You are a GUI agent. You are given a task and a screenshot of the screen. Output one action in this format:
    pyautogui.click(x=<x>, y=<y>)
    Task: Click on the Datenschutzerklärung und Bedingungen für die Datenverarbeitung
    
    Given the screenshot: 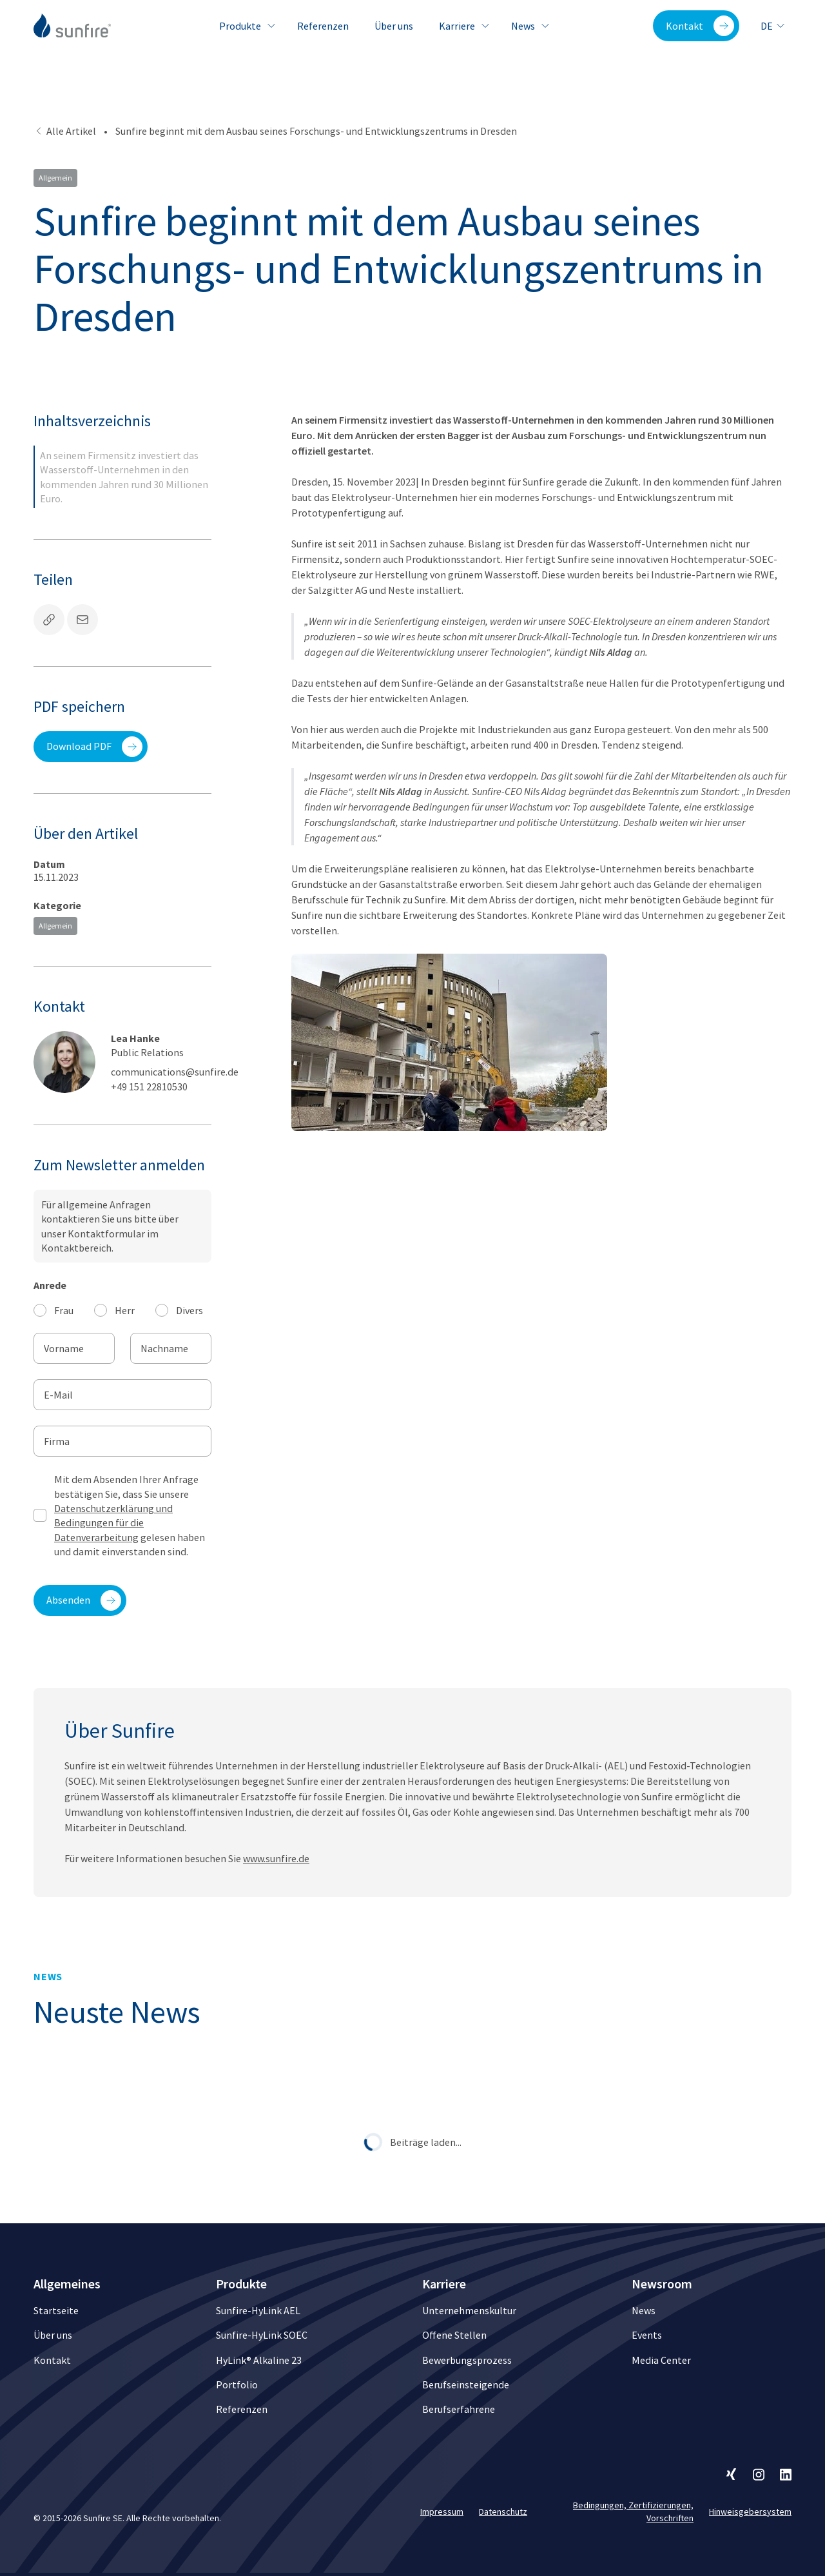 What is the action you would take?
    pyautogui.click(x=113, y=1523)
    